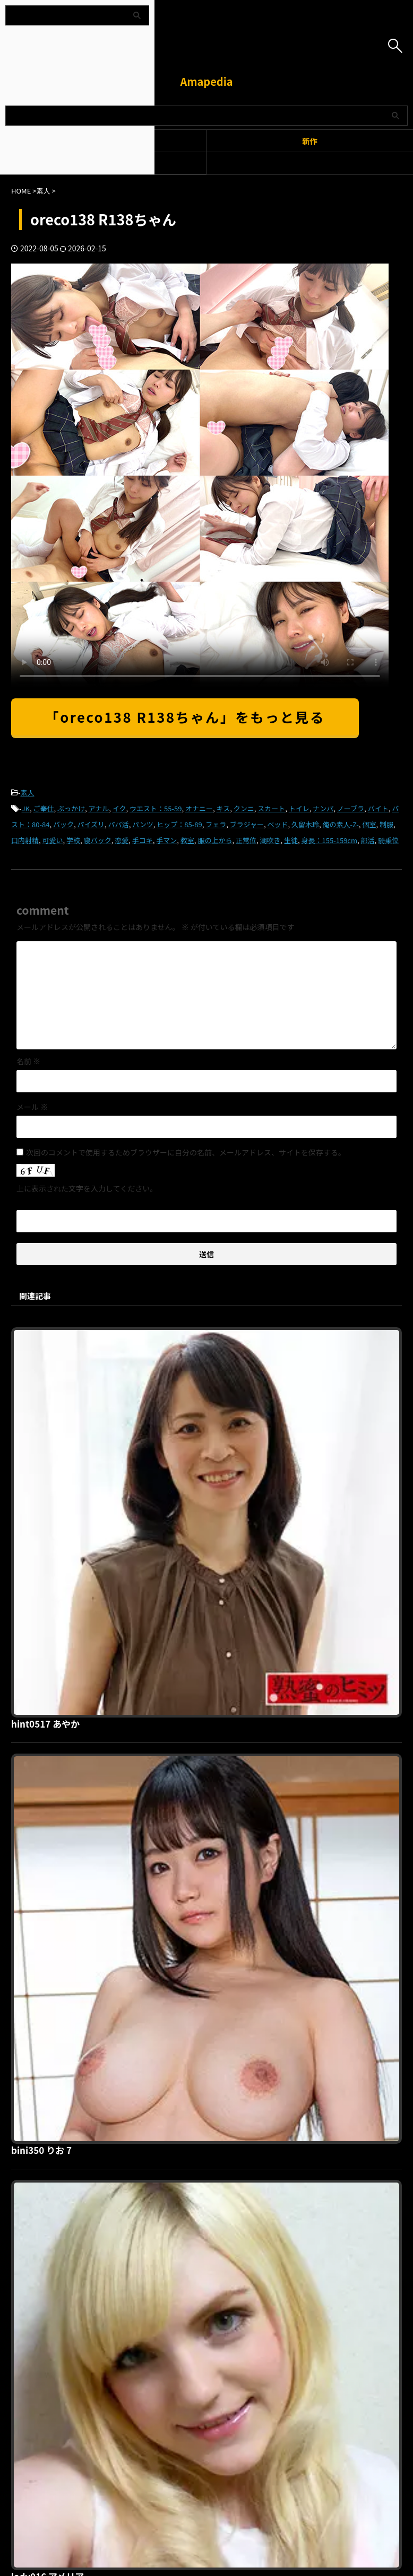 The height and width of the screenshot is (2576, 413). Describe the element at coordinates (350, 808) in the screenshot. I see `ノーブラ` at that location.